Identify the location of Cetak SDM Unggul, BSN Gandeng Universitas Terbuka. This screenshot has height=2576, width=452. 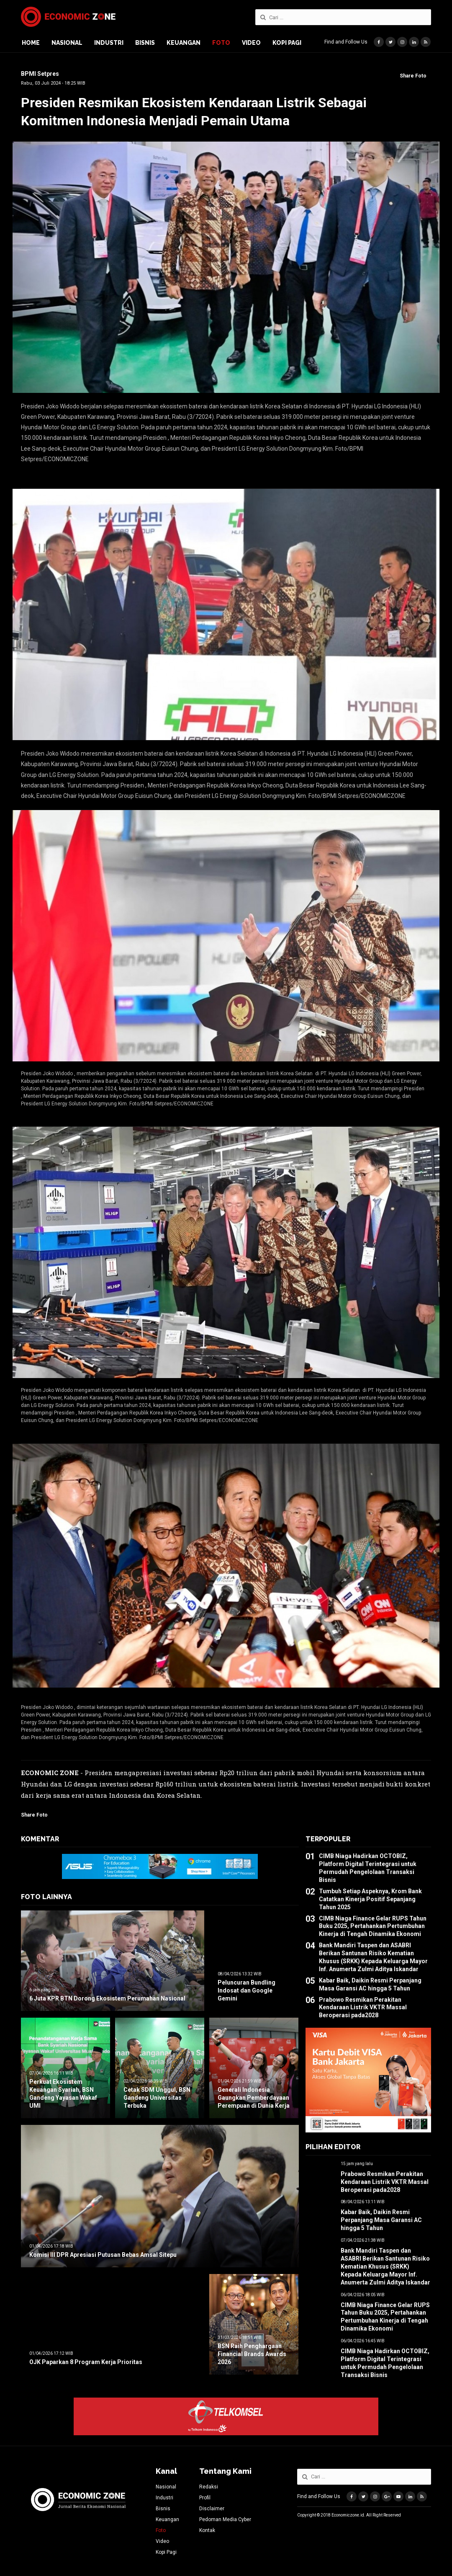
(156, 2097).